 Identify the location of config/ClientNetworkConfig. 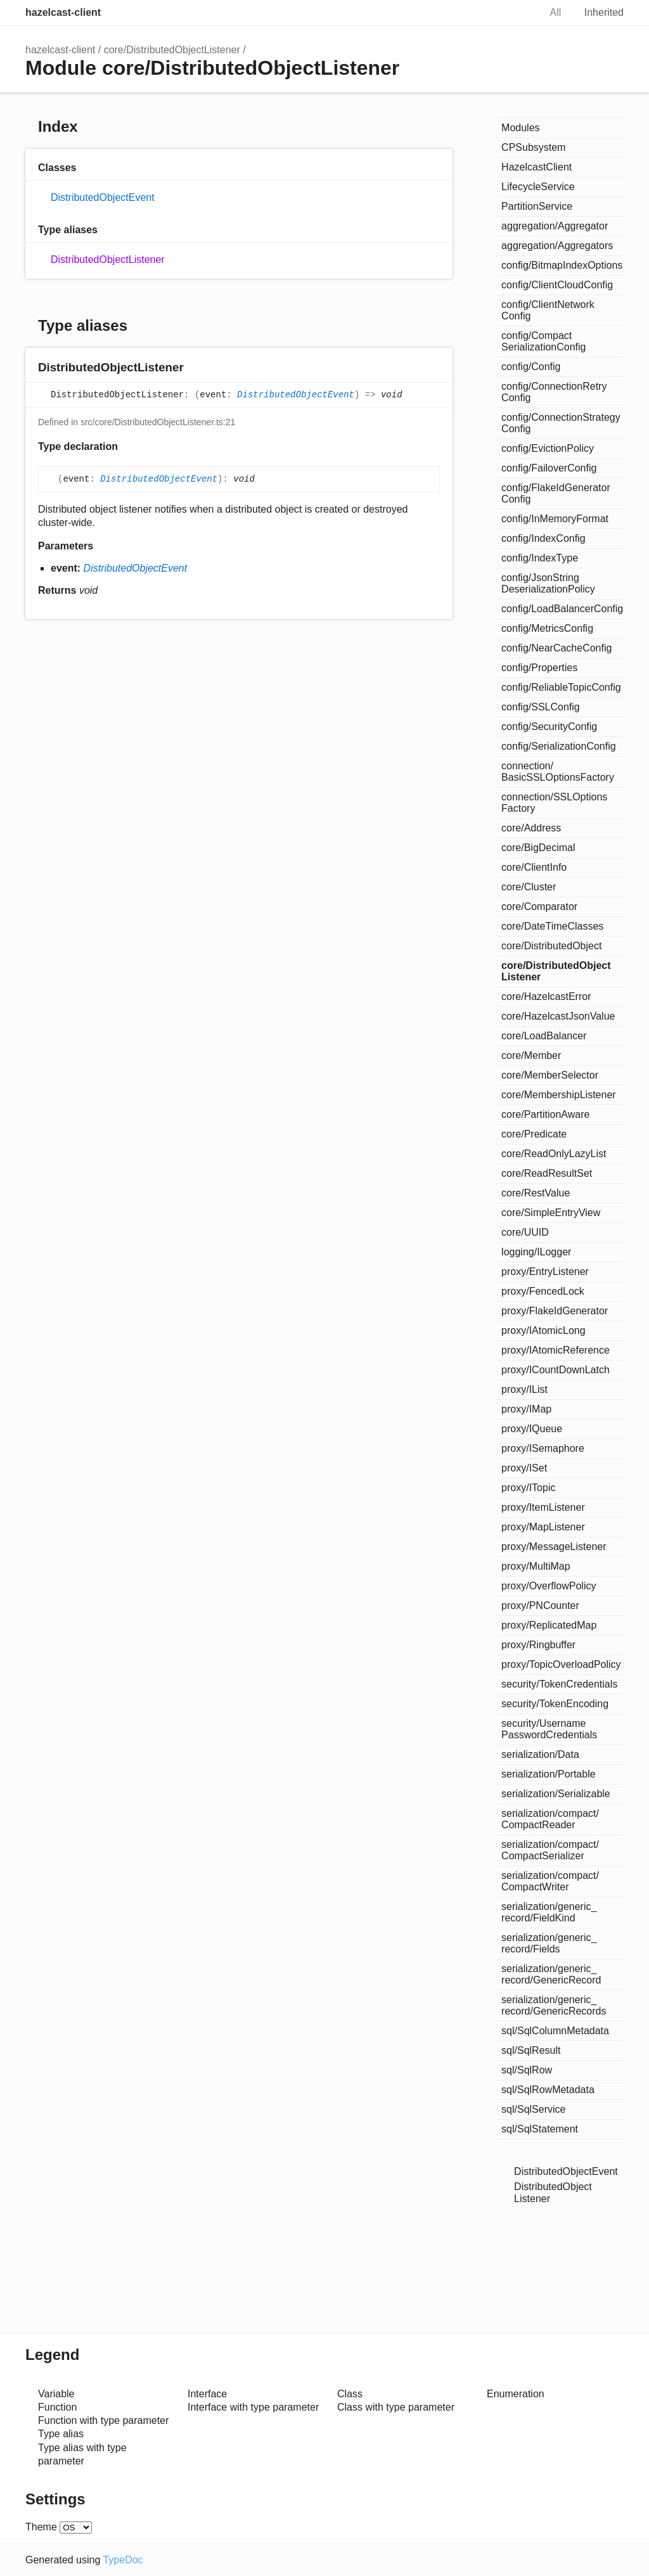
(547, 310).